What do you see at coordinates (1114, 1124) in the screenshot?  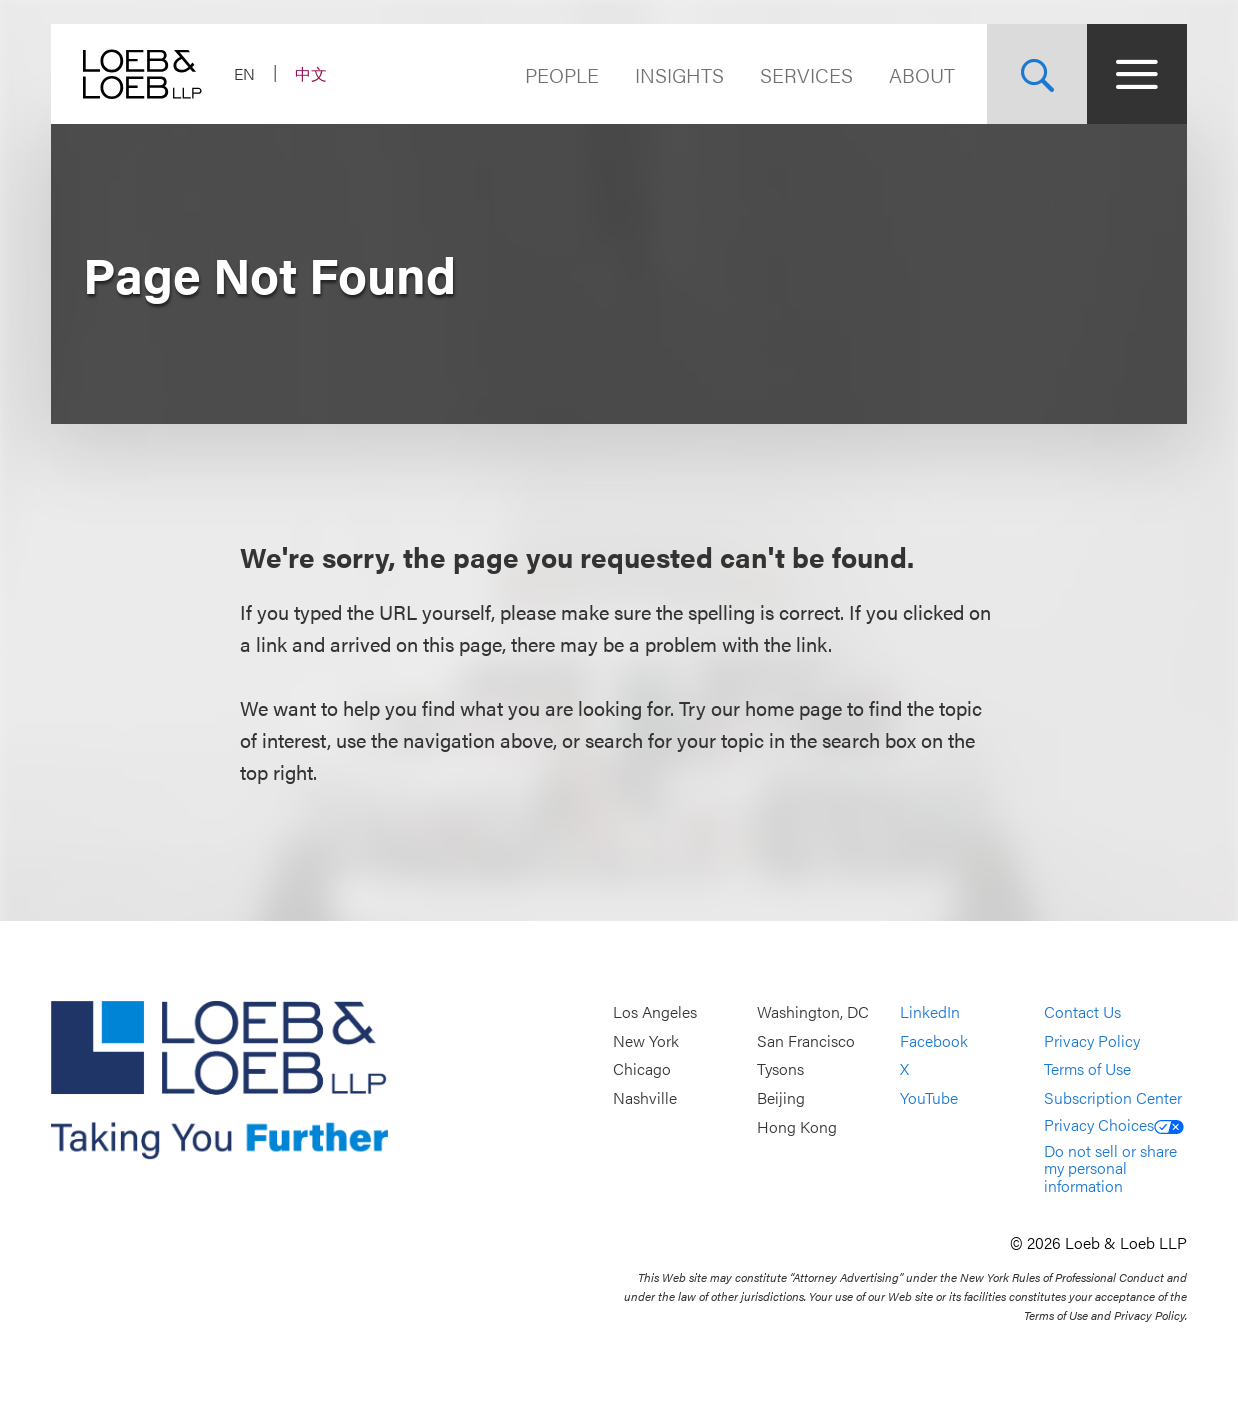 I see `Privacy Choices` at bounding box center [1114, 1124].